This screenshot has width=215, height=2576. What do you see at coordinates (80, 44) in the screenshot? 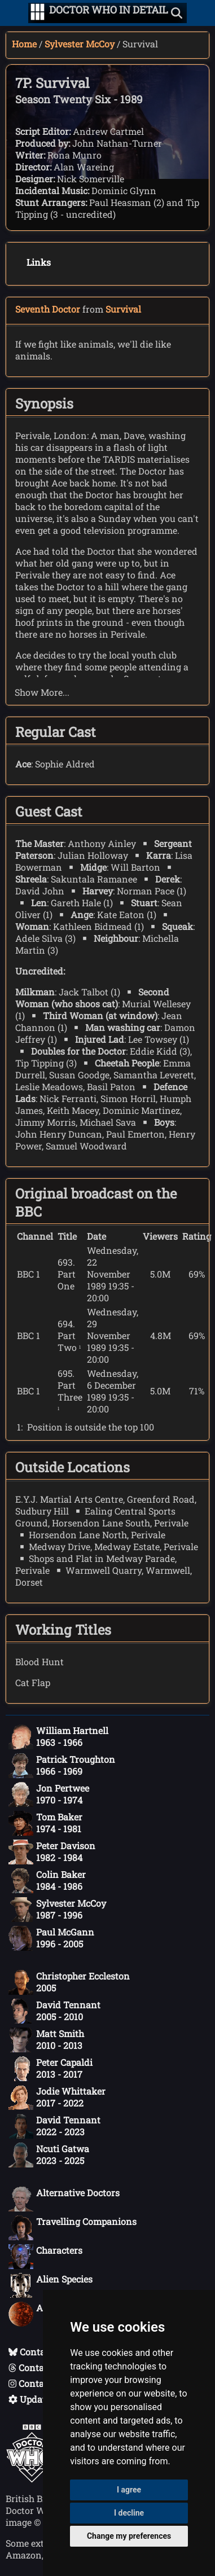
I see `Sylvester McCoy` at bounding box center [80, 44].